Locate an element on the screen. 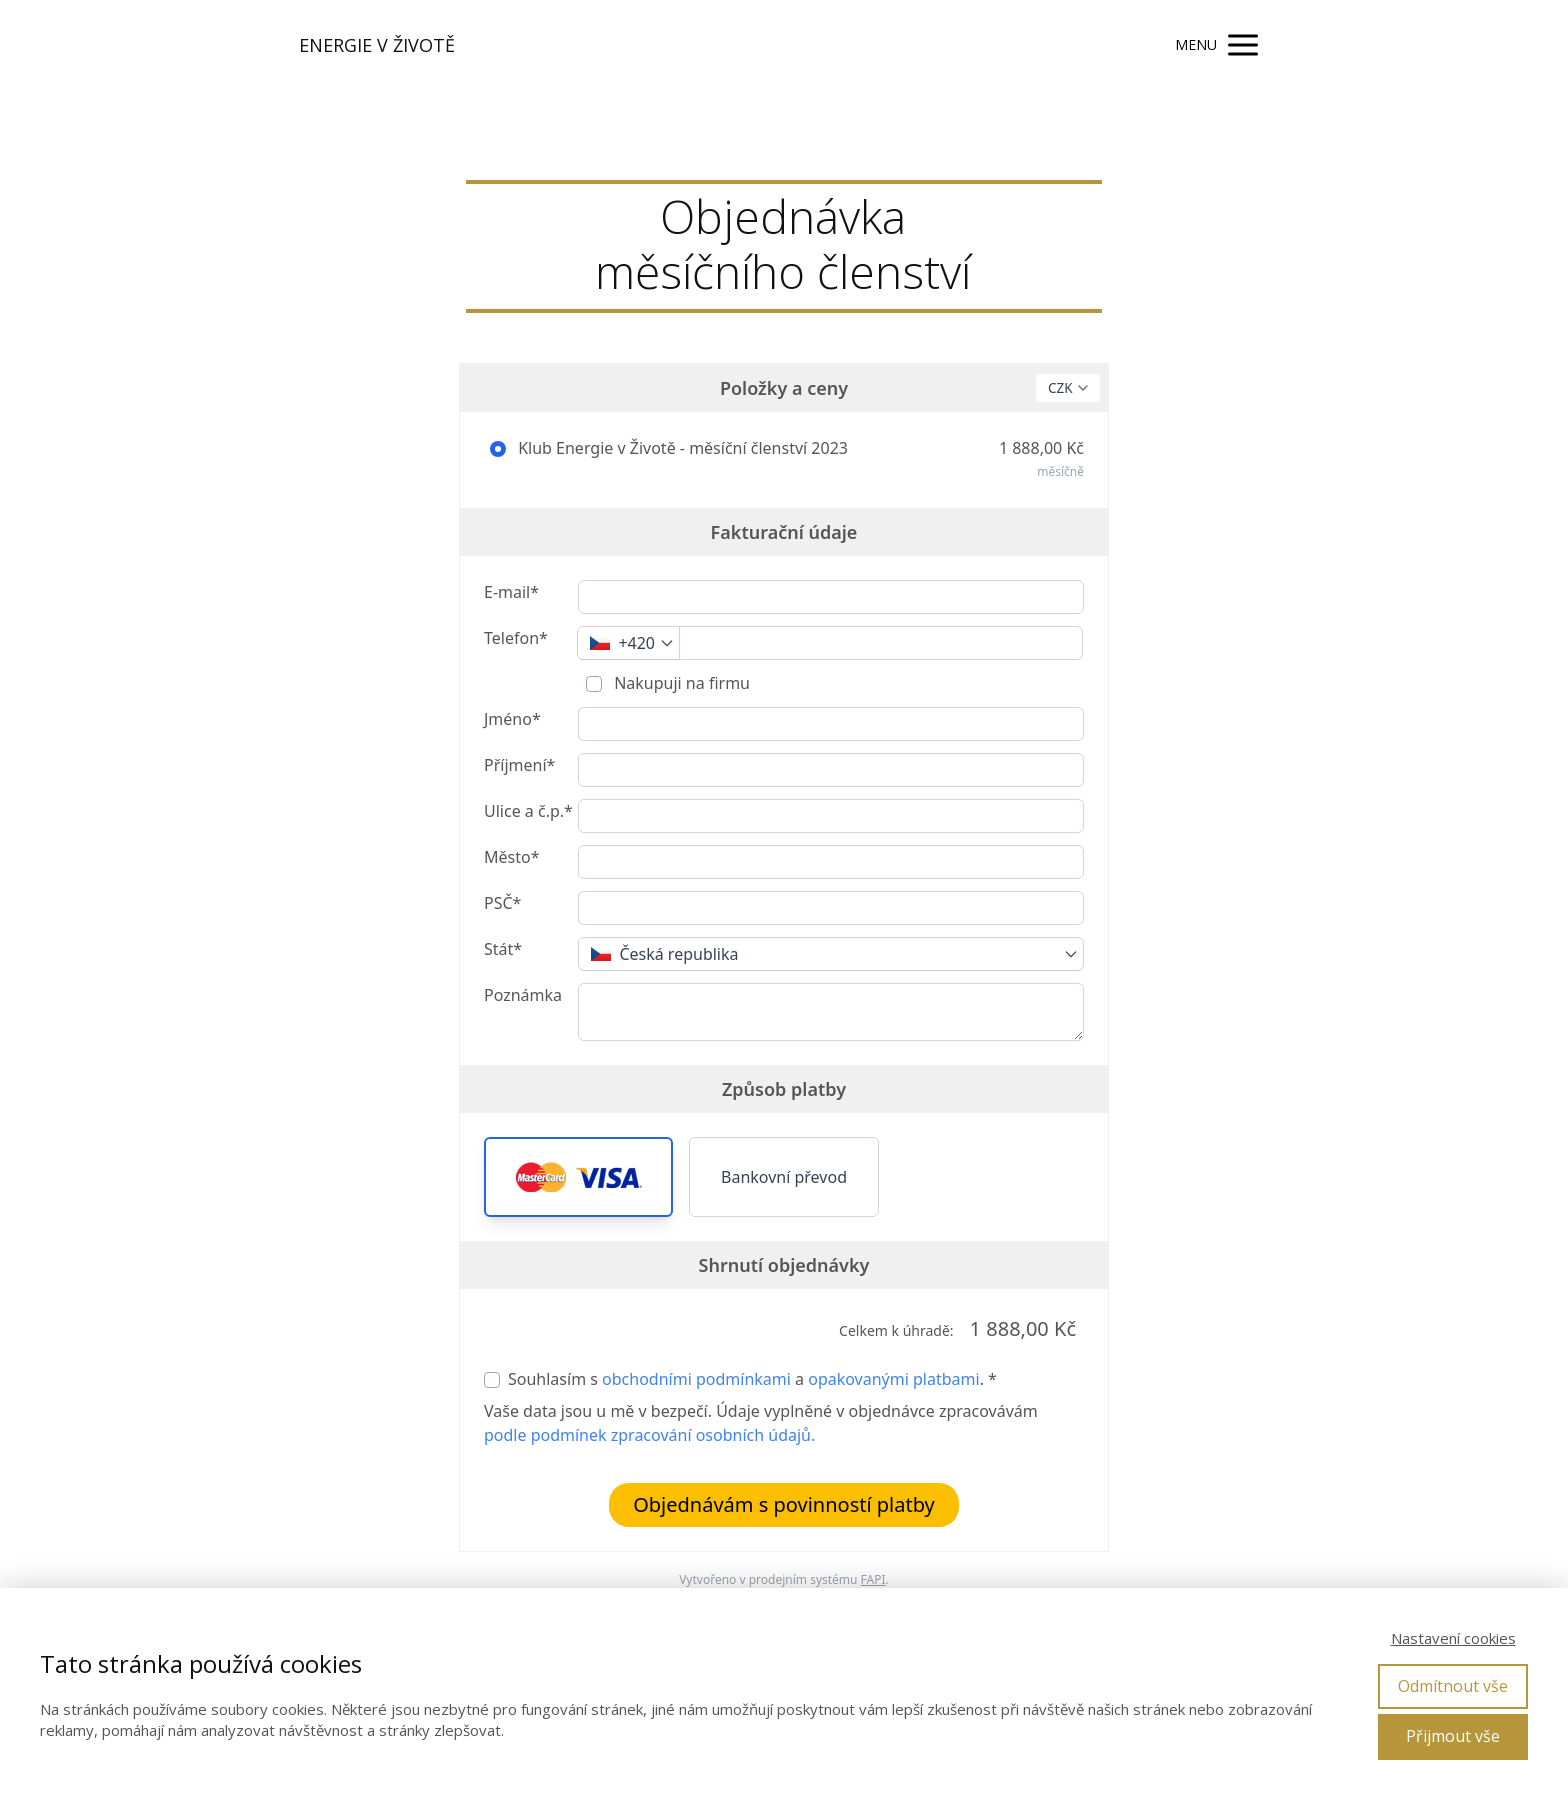 The height and width of the screenshot is (1800, 1568). Nakupuji na firmu is located at coordinates (680, 683).